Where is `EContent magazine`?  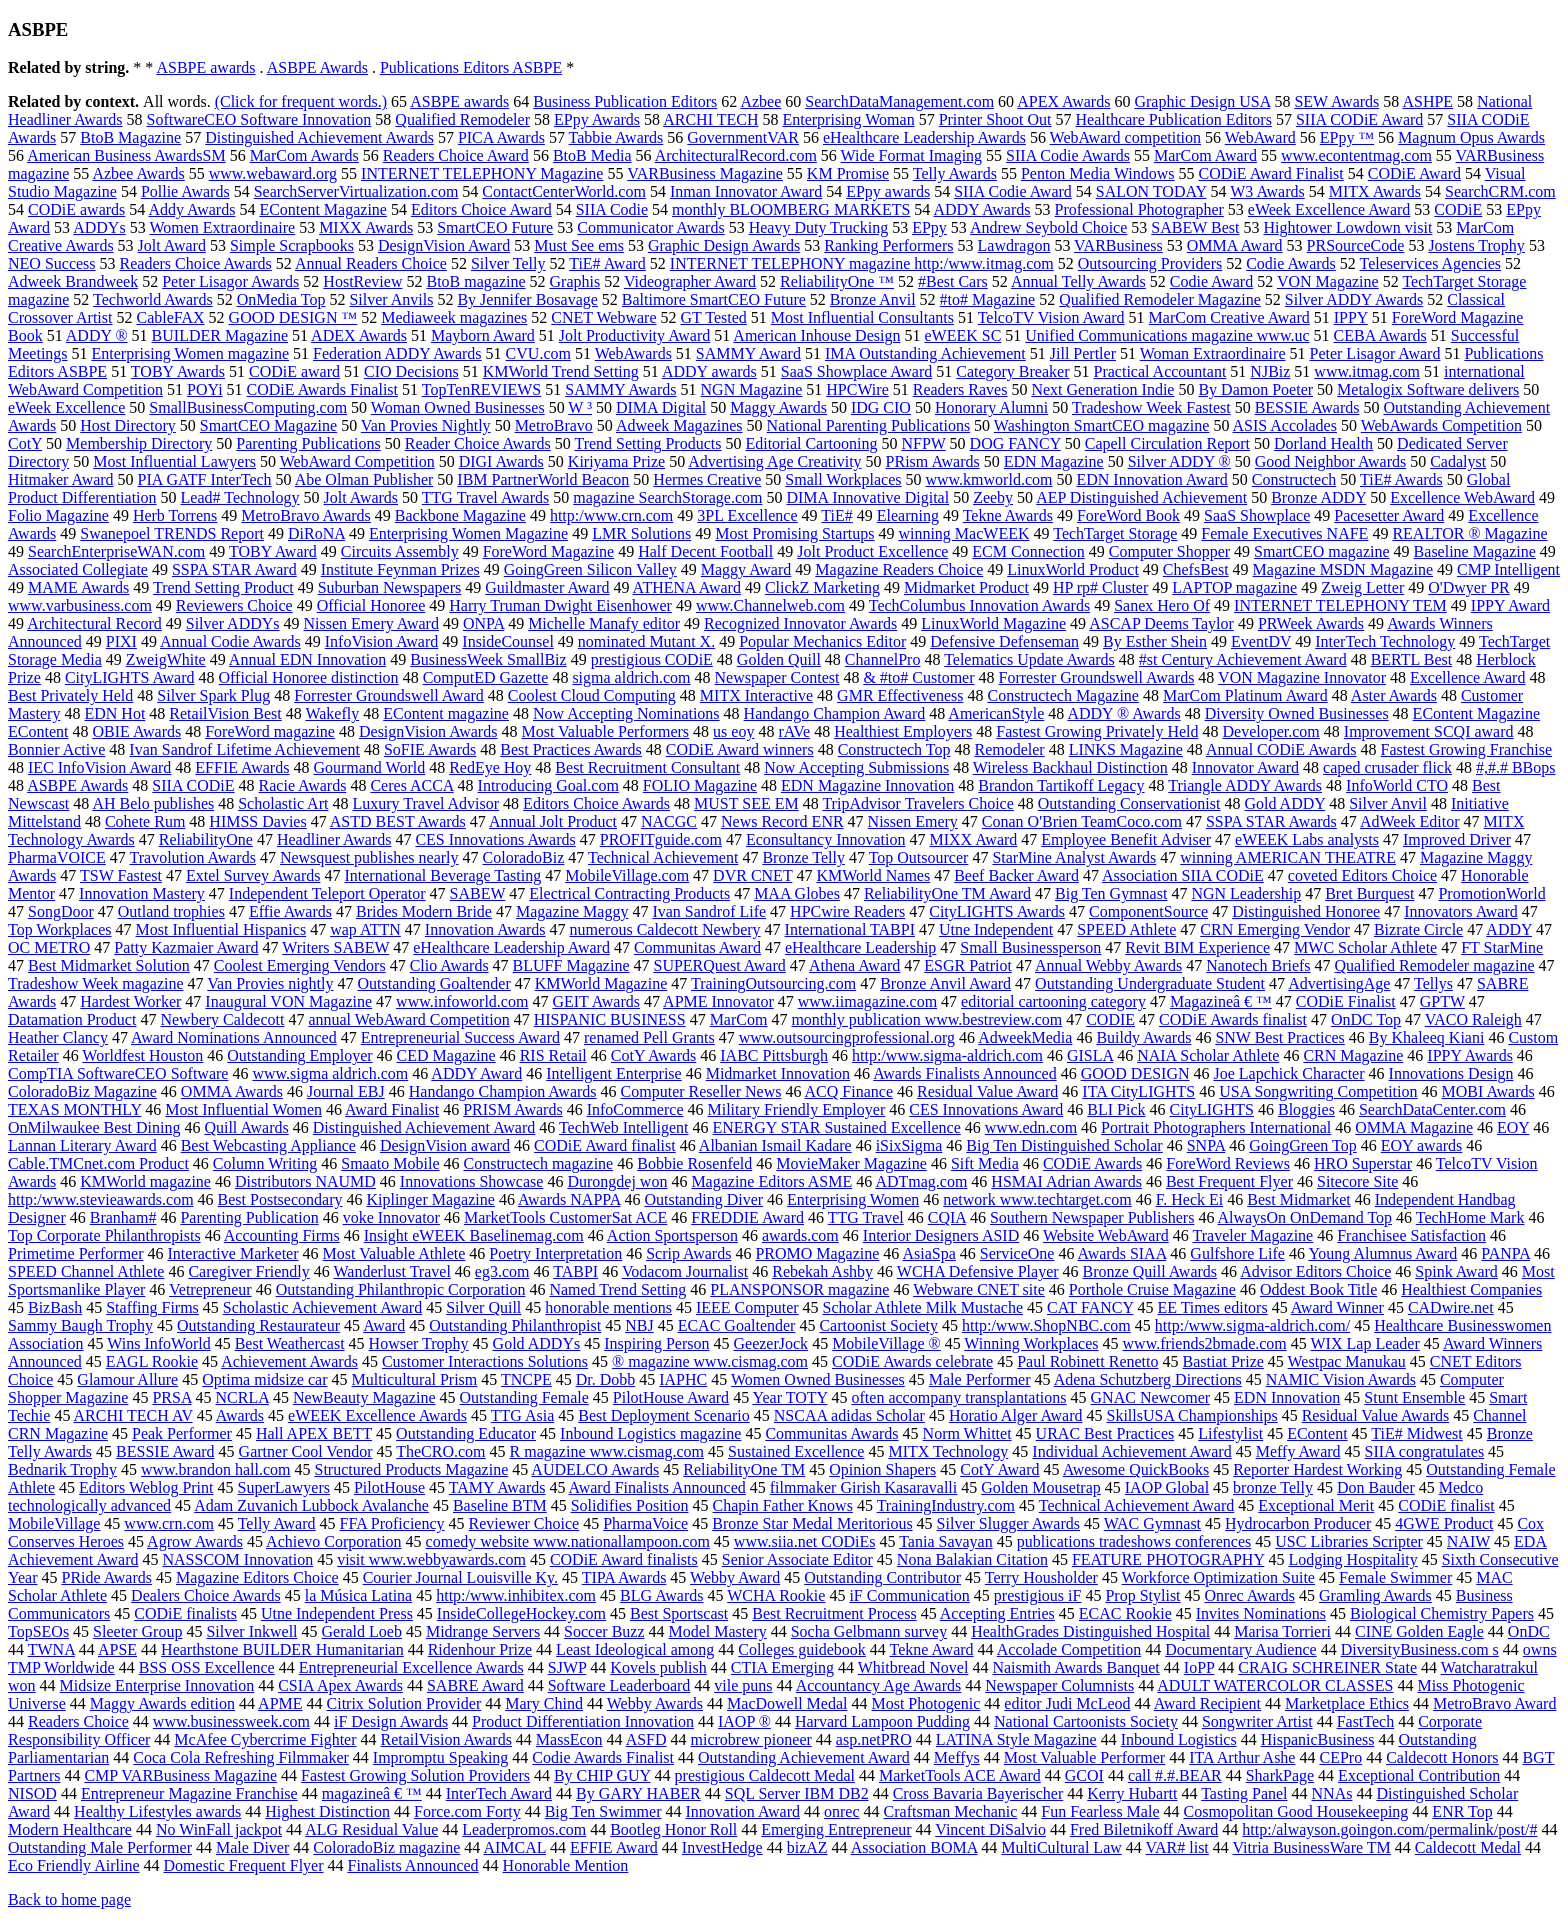
EContent magazine is located at coordinates (446, 713).